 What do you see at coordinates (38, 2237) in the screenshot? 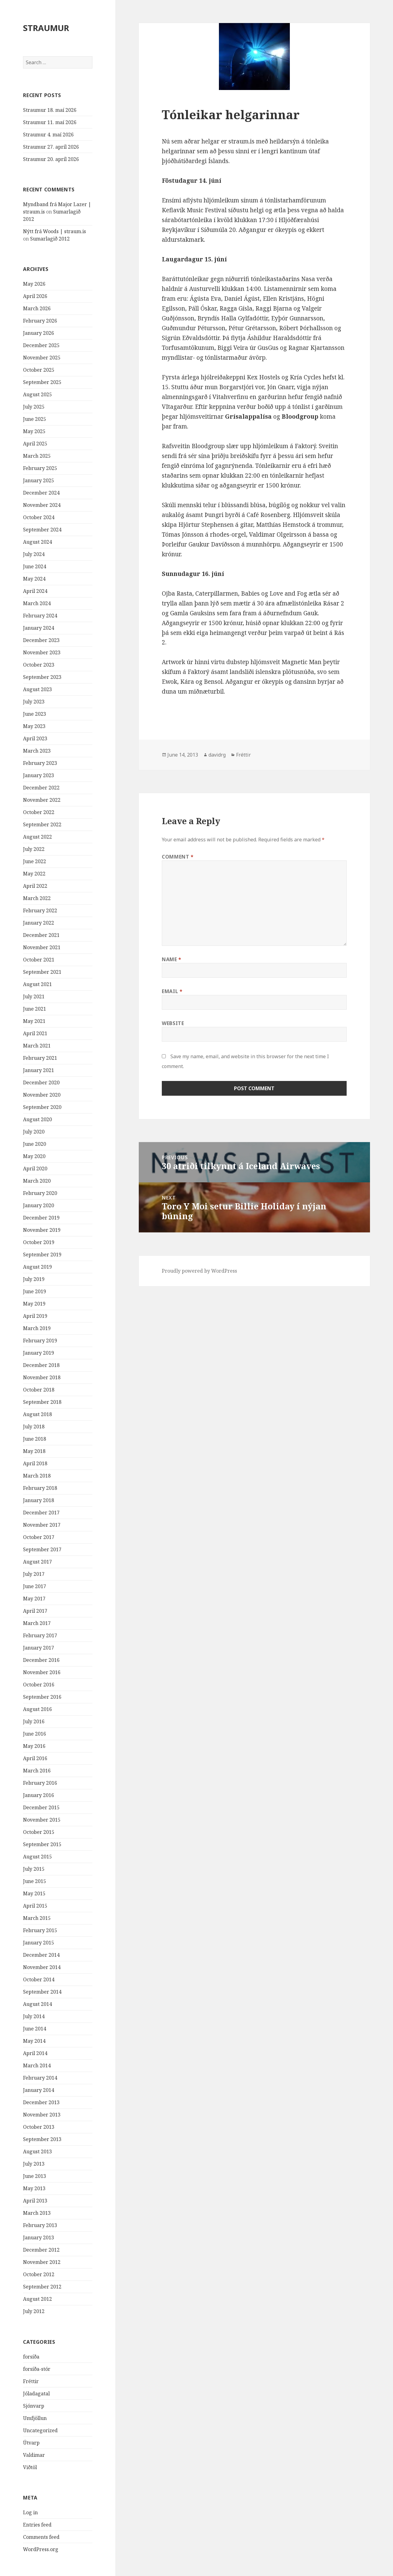
I see `January 2013` at bounding box center [38, 2237].